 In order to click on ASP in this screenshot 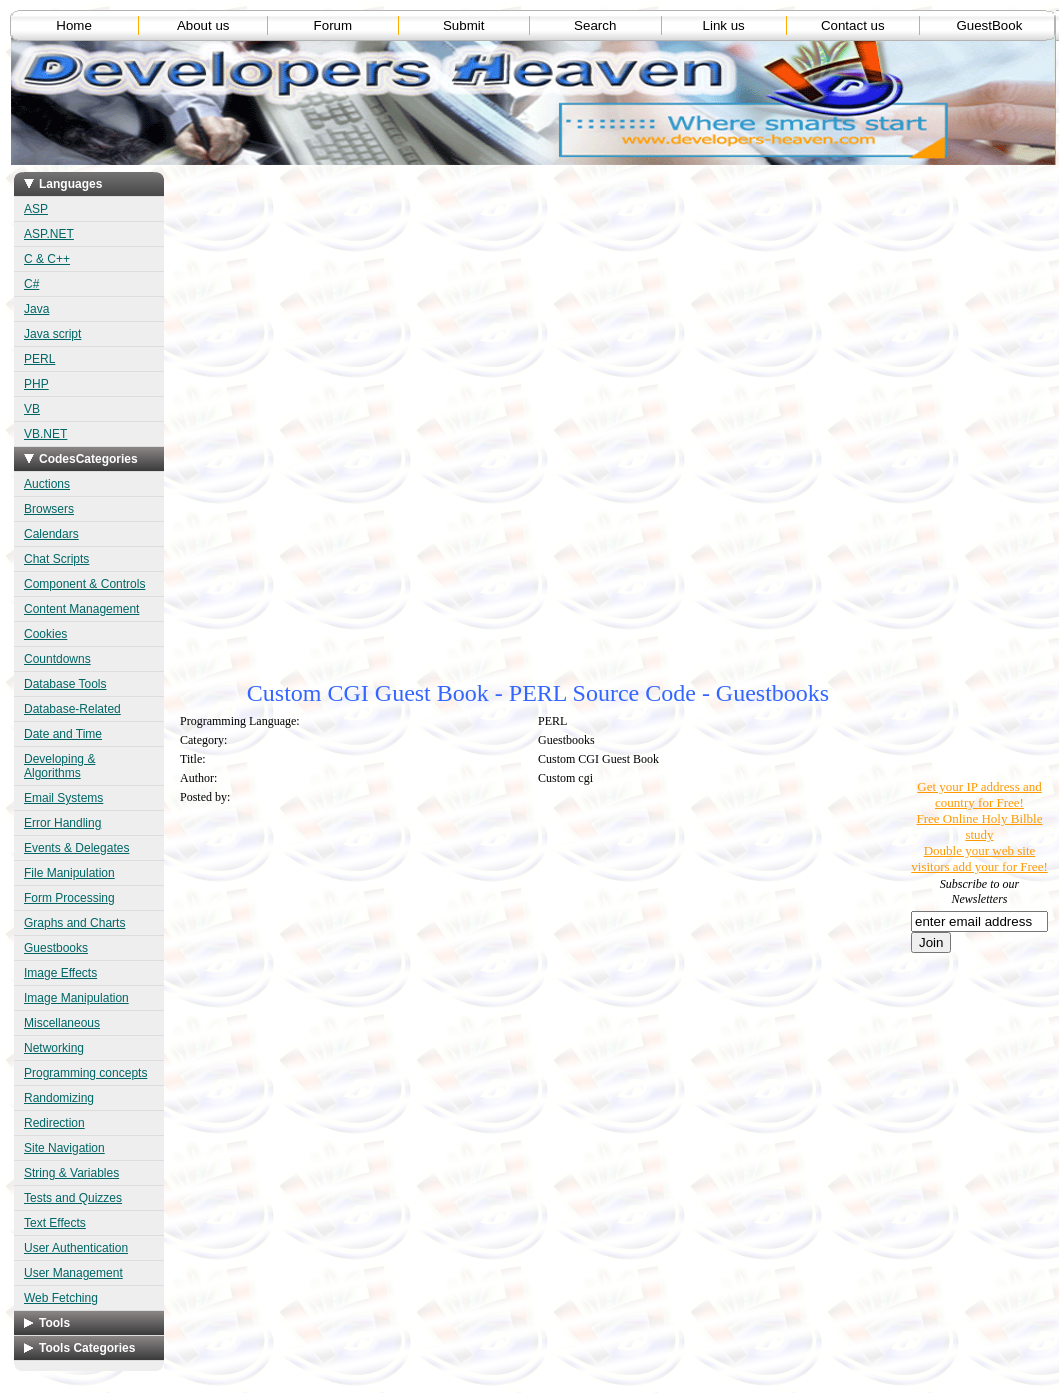, I will do `click(36, 209)`.